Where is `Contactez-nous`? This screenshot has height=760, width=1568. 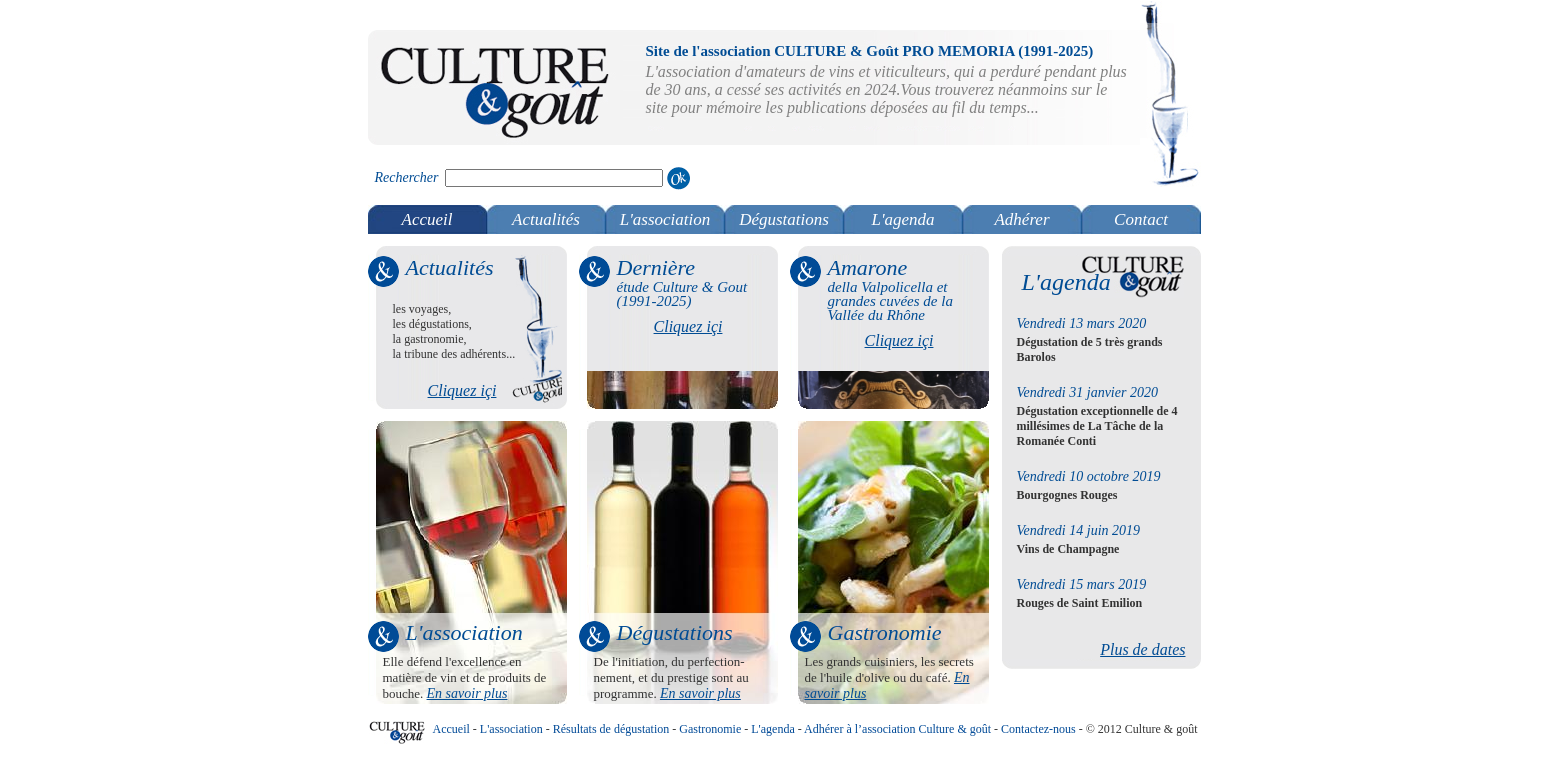 Contactez-nous is located at coordinates (1038, 729).